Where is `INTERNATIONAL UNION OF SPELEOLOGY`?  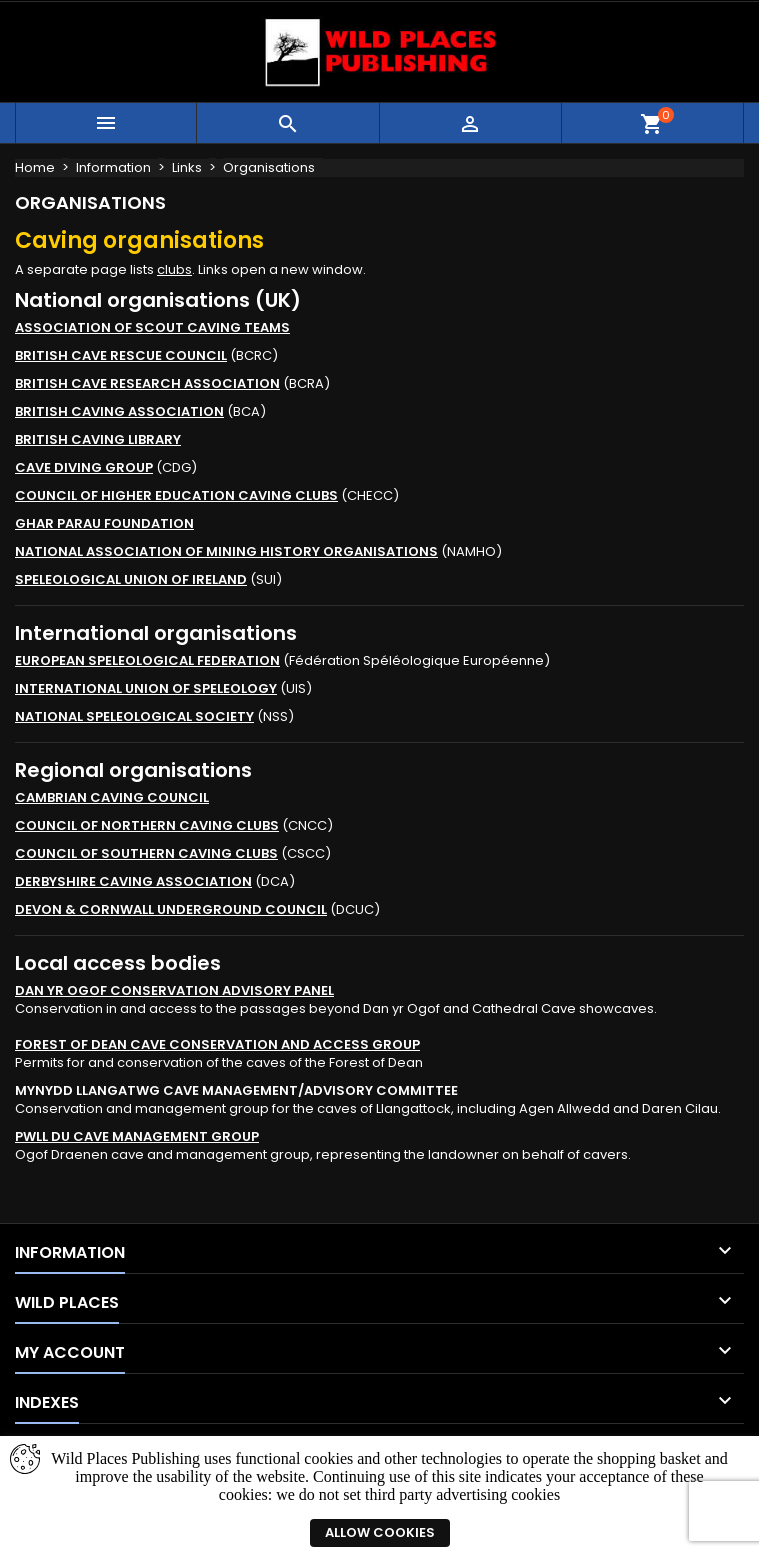 INTERNATIONAL UNION OF SPELEOLOGY is located at coordinates (146, 688).